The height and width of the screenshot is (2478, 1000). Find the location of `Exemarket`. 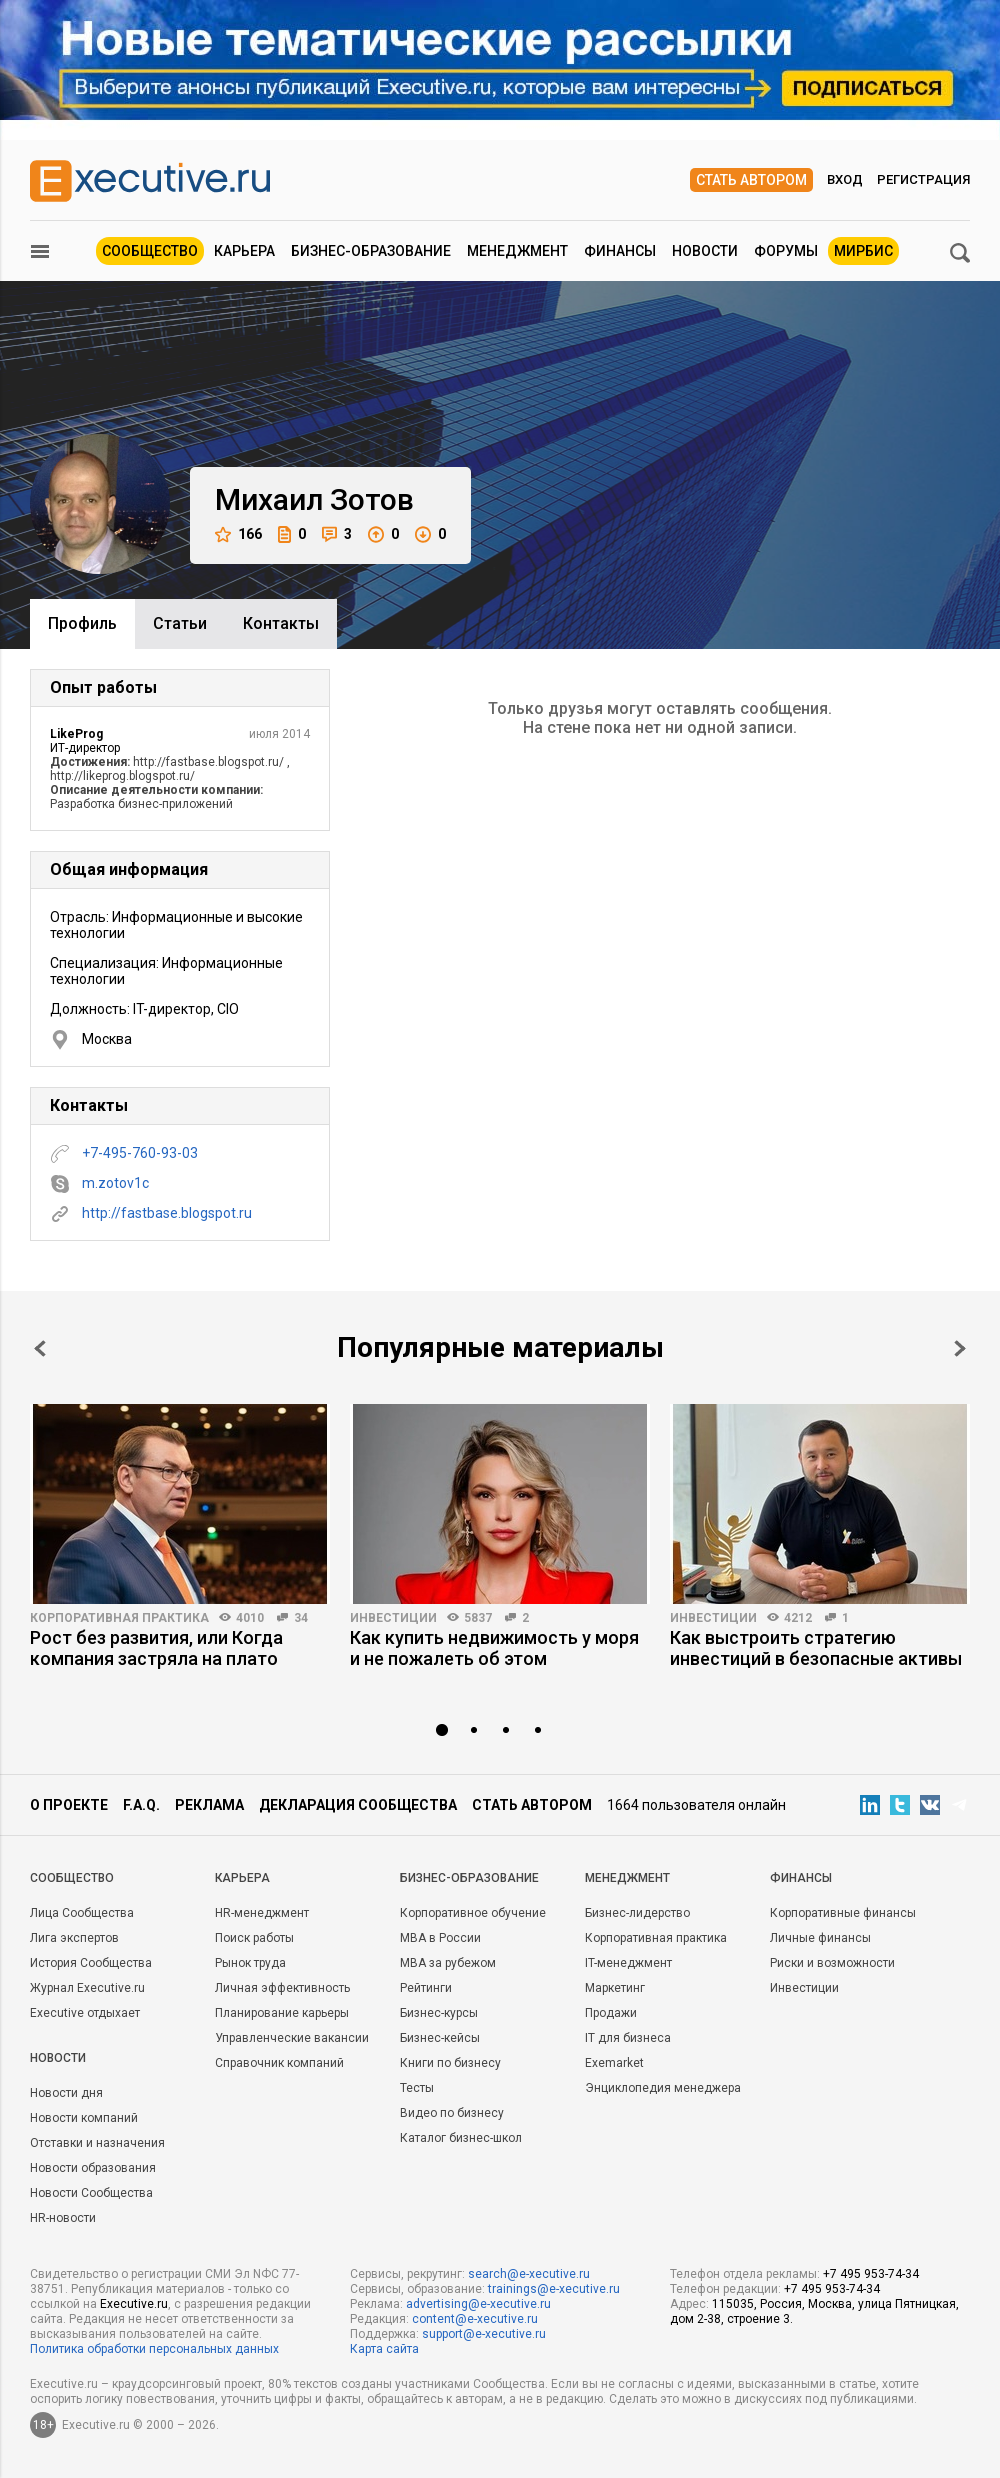

Exemarket is located at coordinates (614, 2063).